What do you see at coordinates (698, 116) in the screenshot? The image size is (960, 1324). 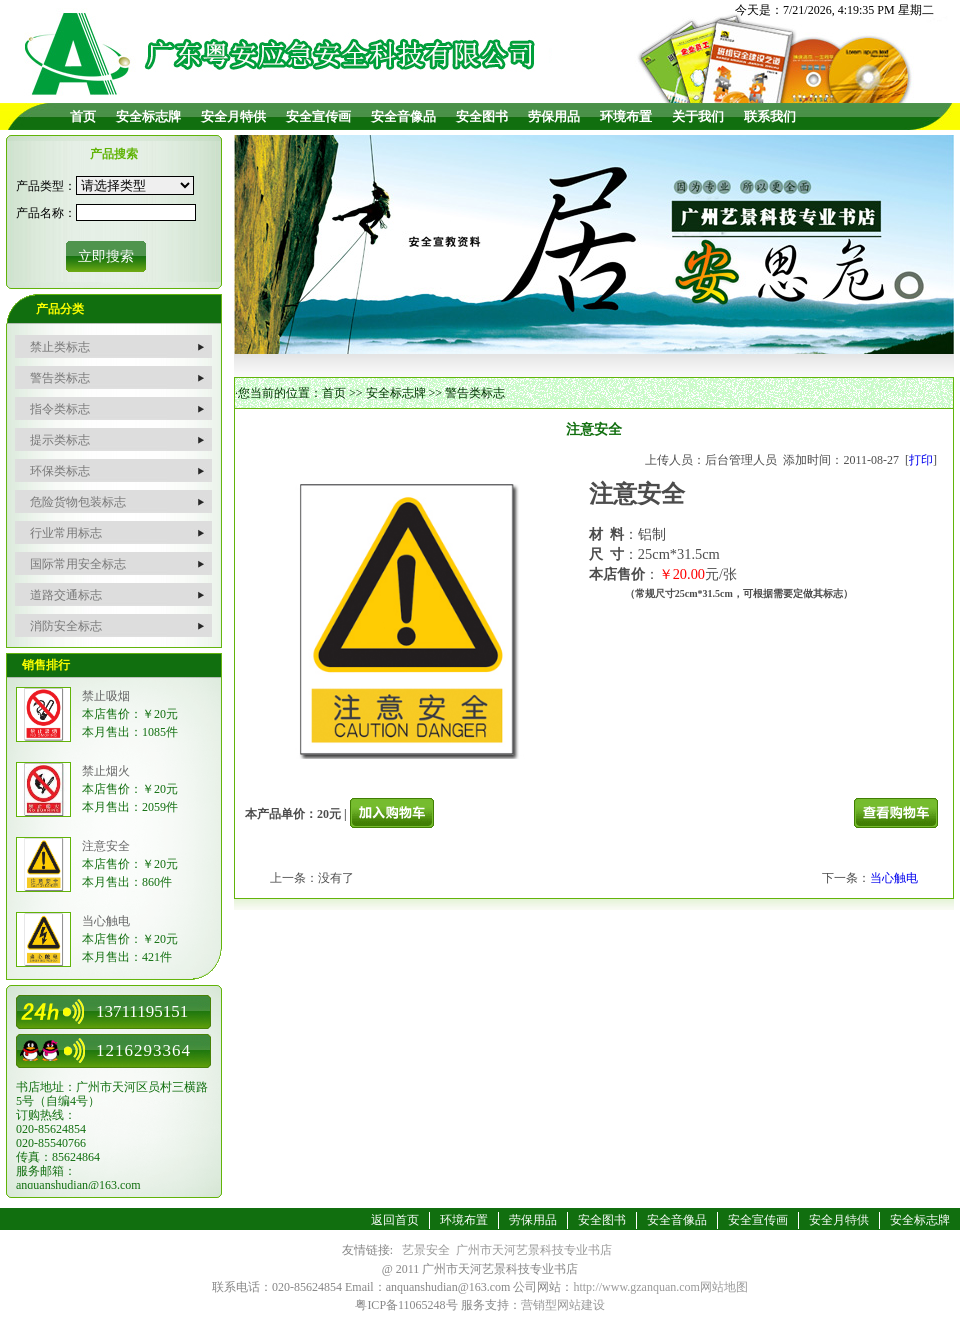 I see `关于我们` at bounding box center [698, 116].